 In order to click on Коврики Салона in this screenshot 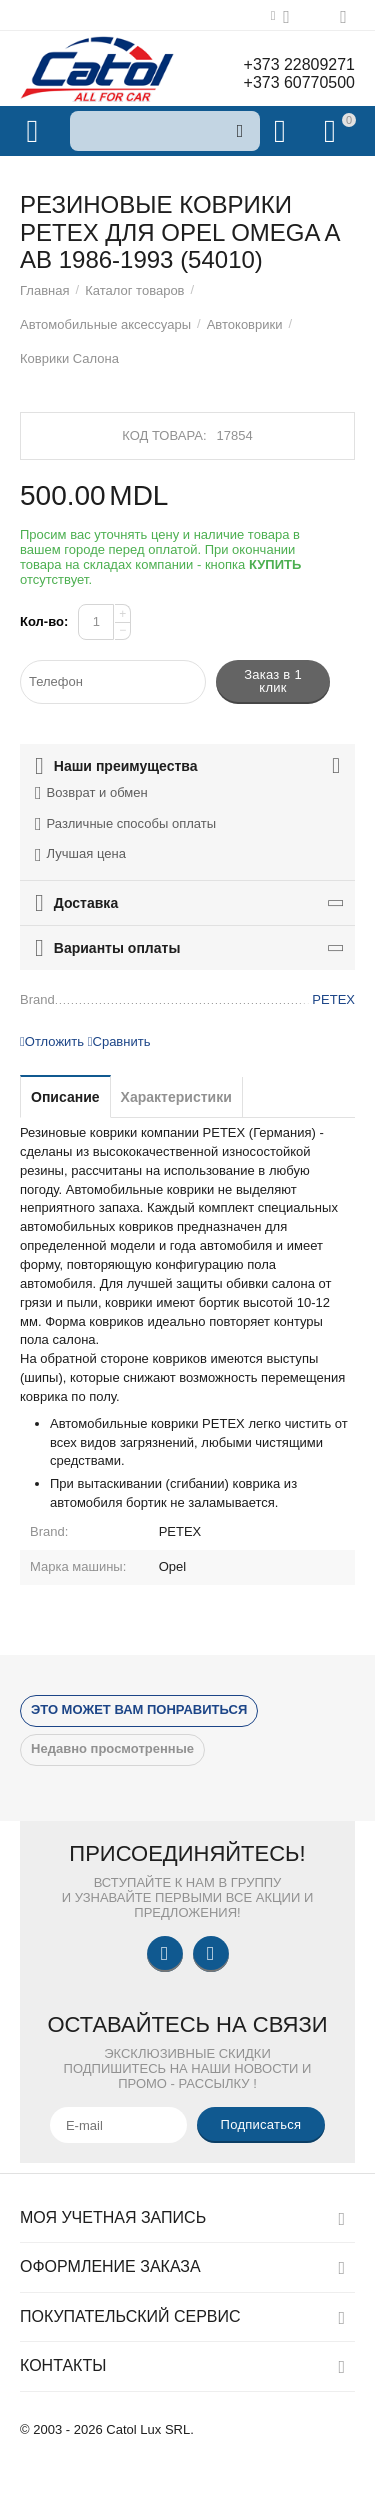, I will do `click(69, 358)`.